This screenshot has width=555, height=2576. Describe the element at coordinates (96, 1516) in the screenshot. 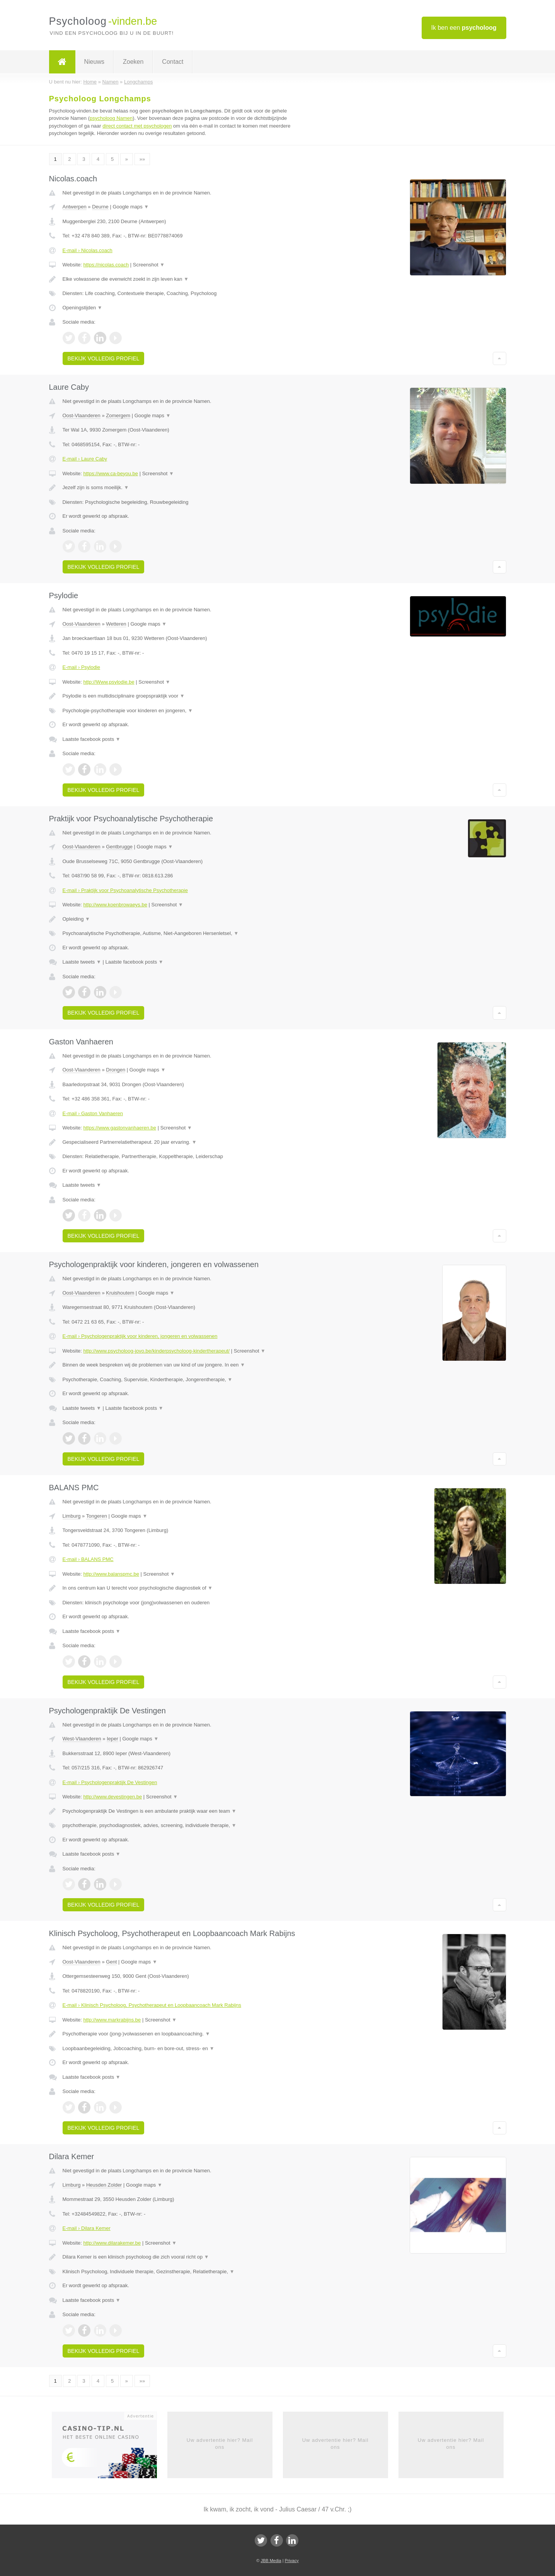

I see `Tongeren` at that location.